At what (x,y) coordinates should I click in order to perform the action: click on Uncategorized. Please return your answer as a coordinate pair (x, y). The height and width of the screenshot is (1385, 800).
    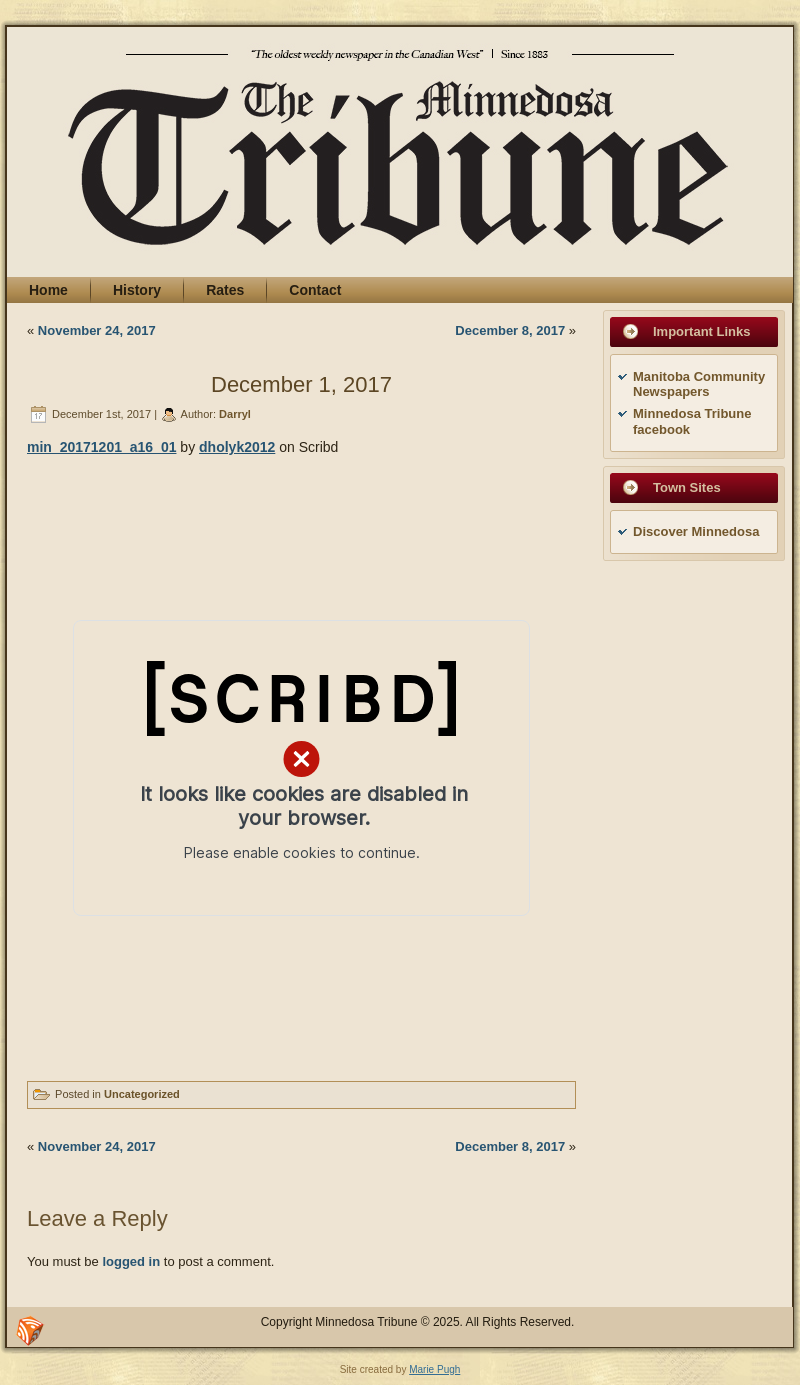
    Looking at the image, I should click on (142, 1094).